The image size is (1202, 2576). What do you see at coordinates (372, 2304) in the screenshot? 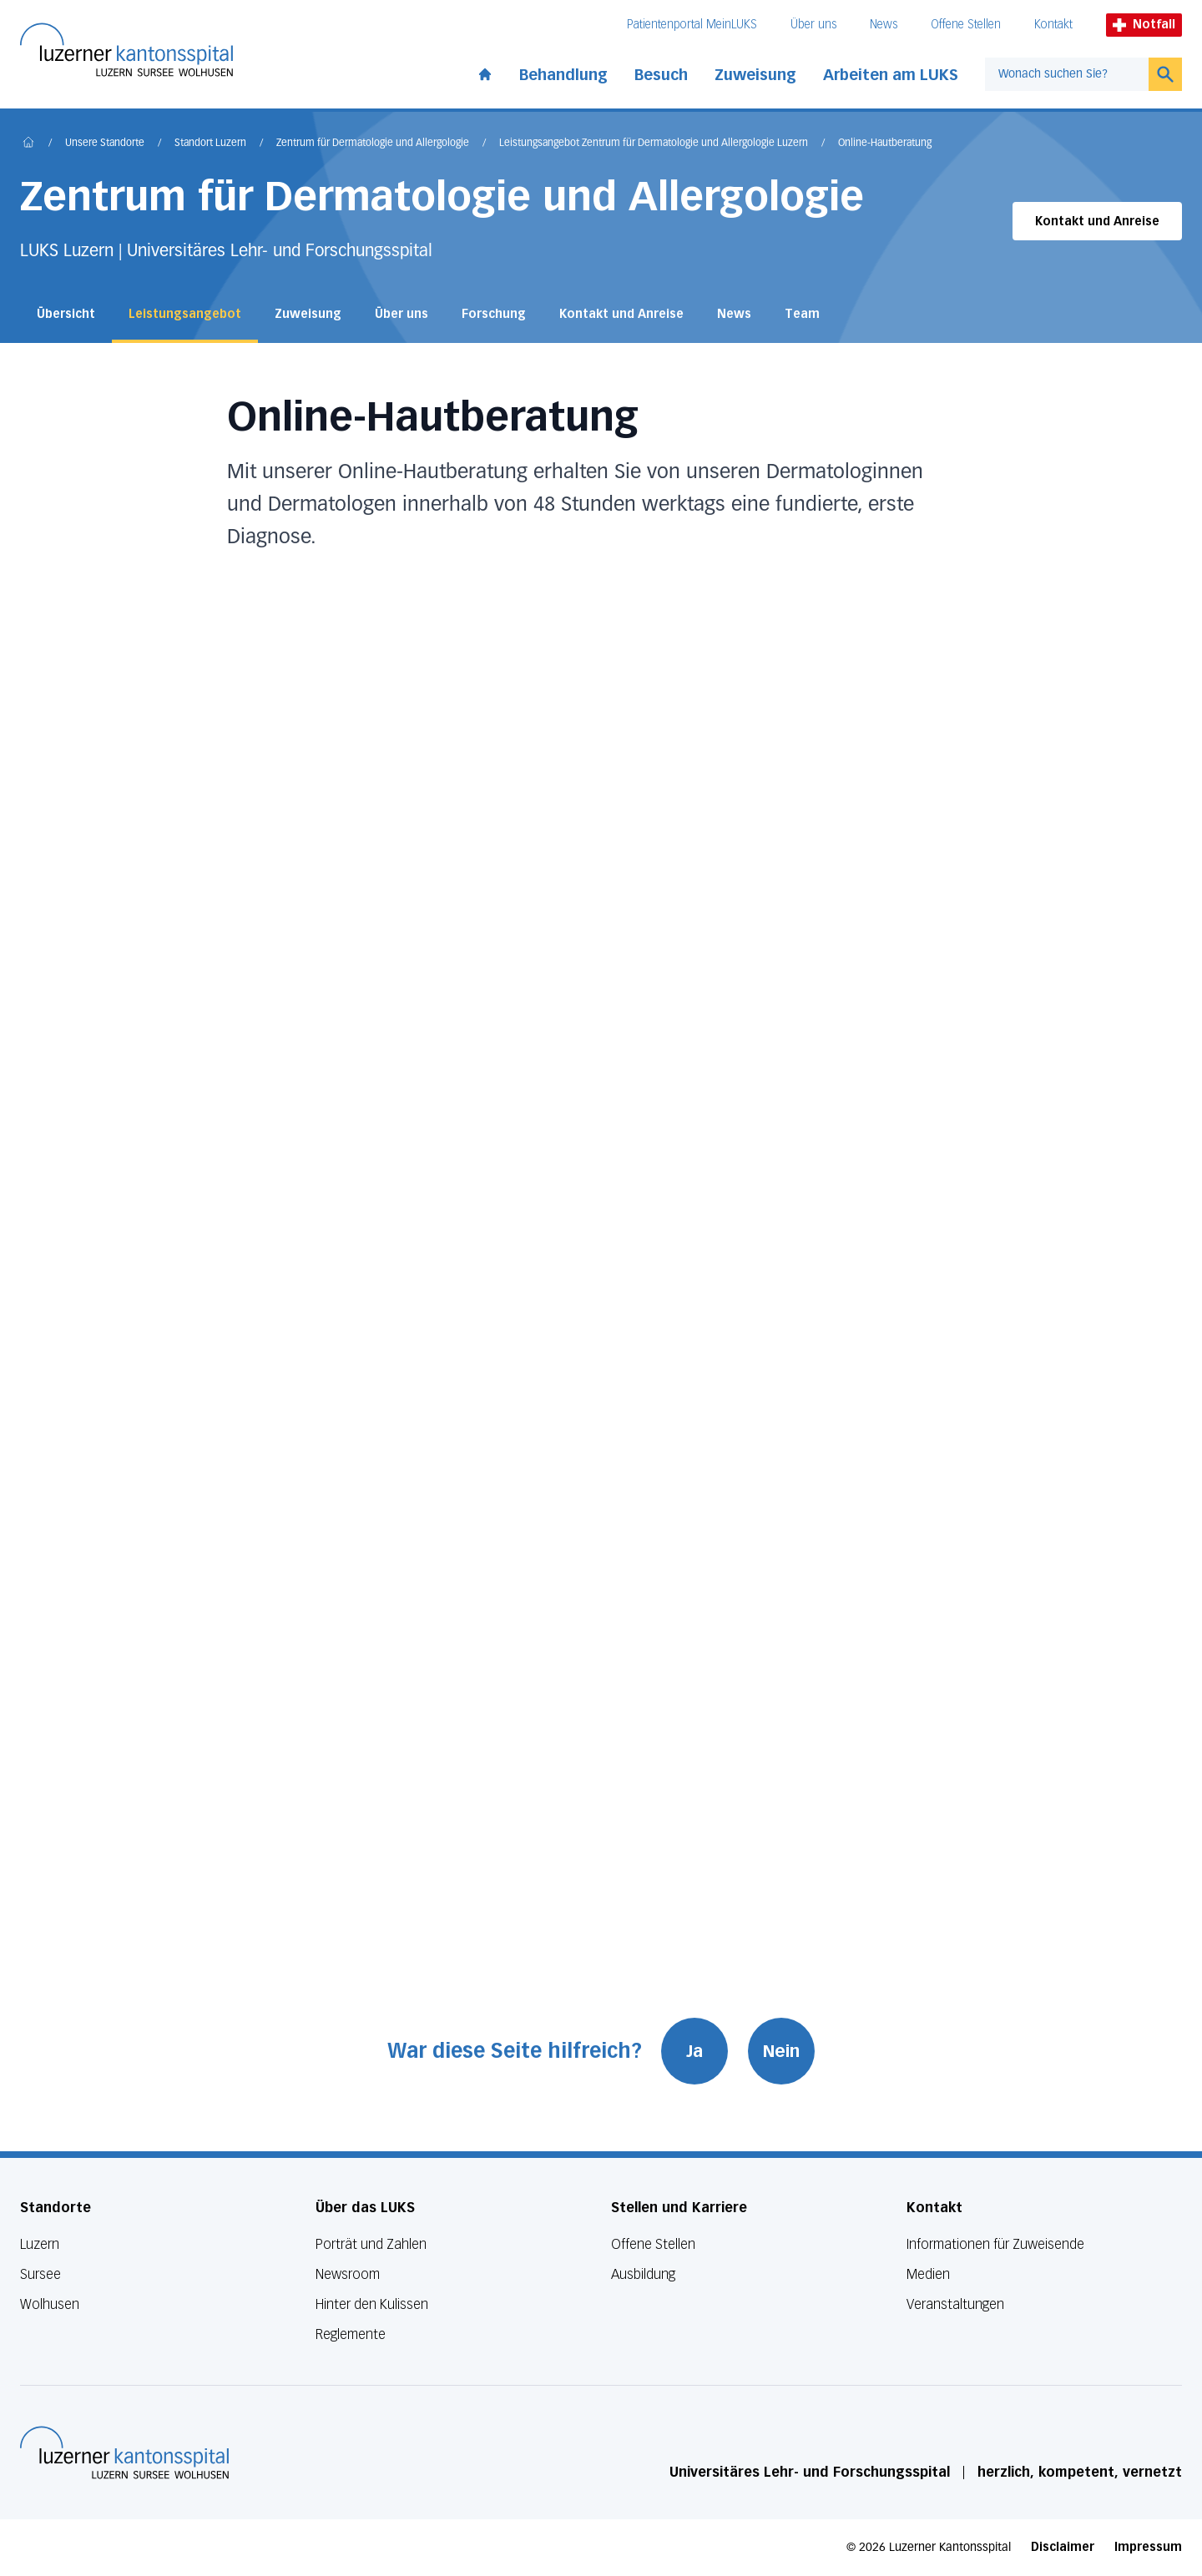
I see `Hinter den Kulissen` at bounding box center [372, 2304].